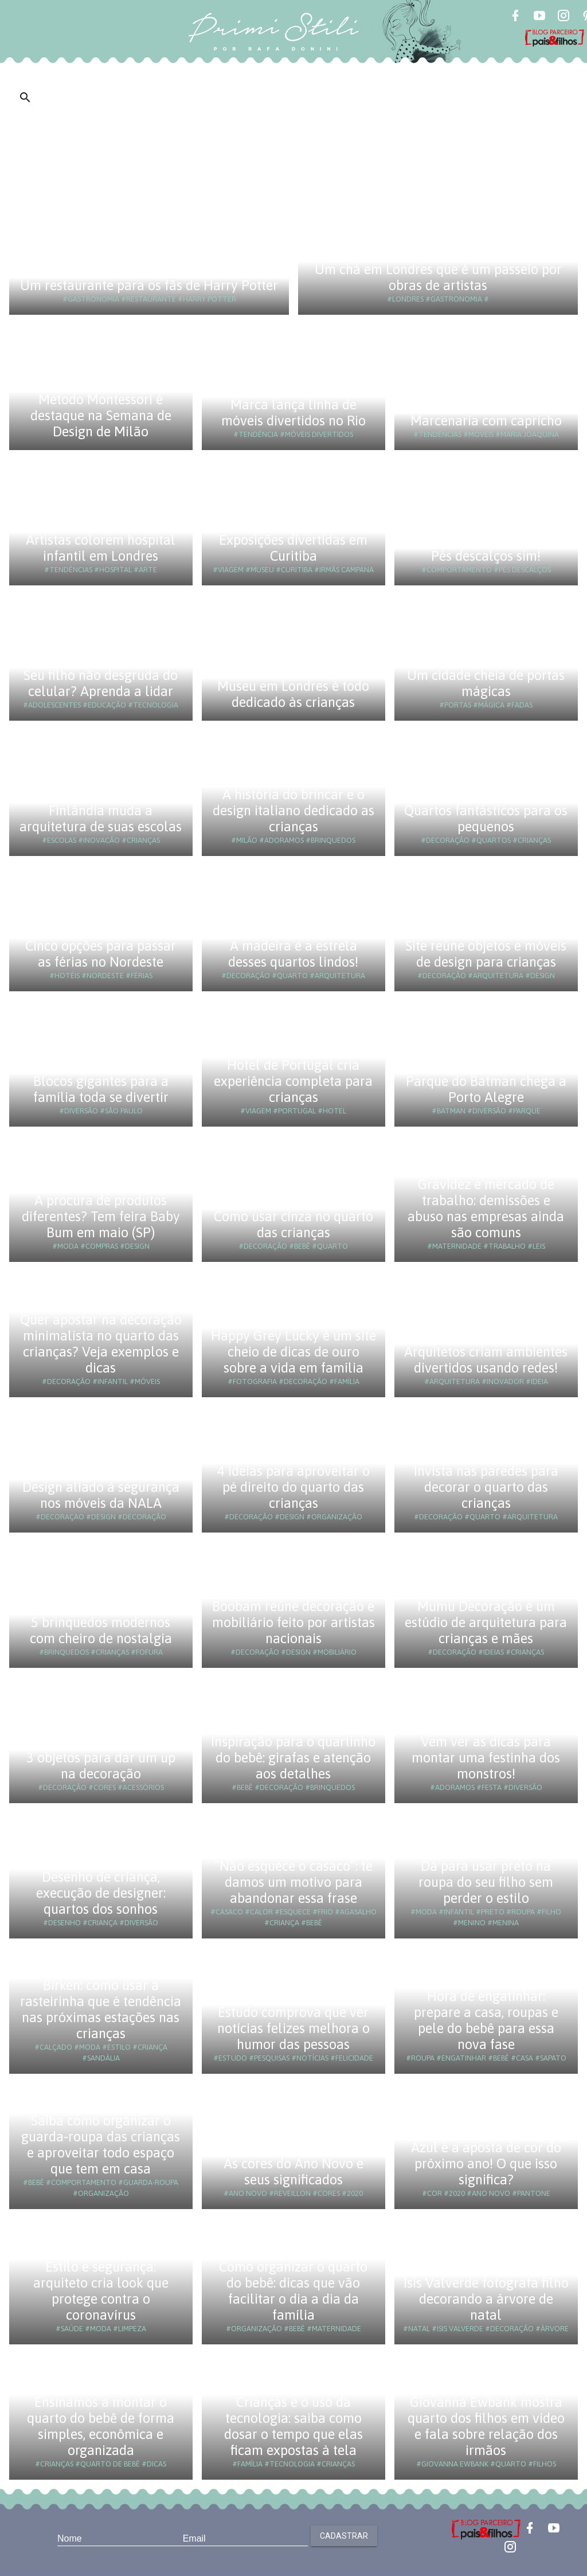 The width and height of the screenshot is (587, 2576). What do you see at coordinates (101, 1893) in the screenshot?
I see `Desenho de criança, execução de designer: quartos dos sonhos` at bounding box center [101, 1893].